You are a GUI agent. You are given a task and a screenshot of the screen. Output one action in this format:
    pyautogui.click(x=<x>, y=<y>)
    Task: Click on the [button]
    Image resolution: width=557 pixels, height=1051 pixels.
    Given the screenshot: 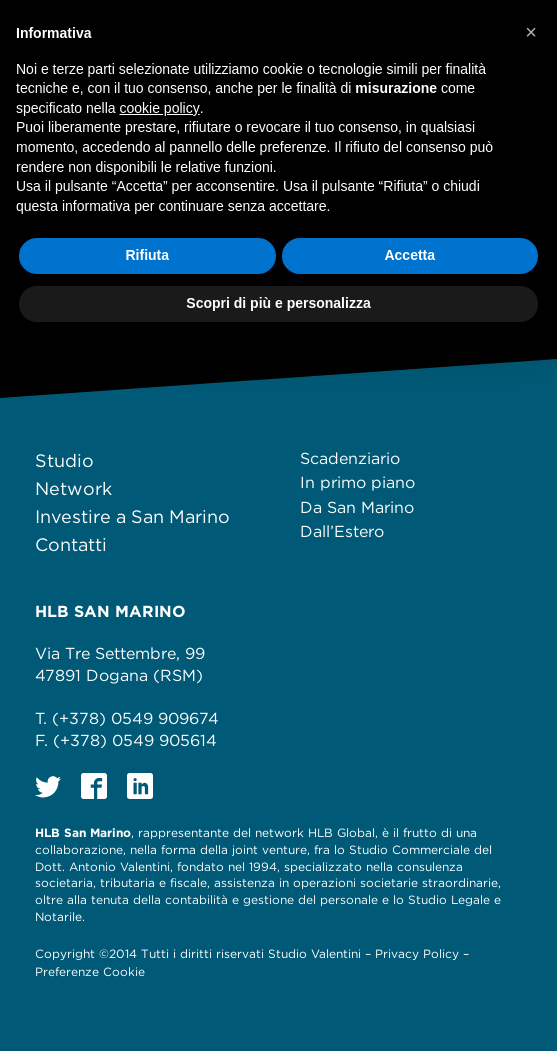 What is the action you would take?
    pyautogui.click(x=531, y=32)
    